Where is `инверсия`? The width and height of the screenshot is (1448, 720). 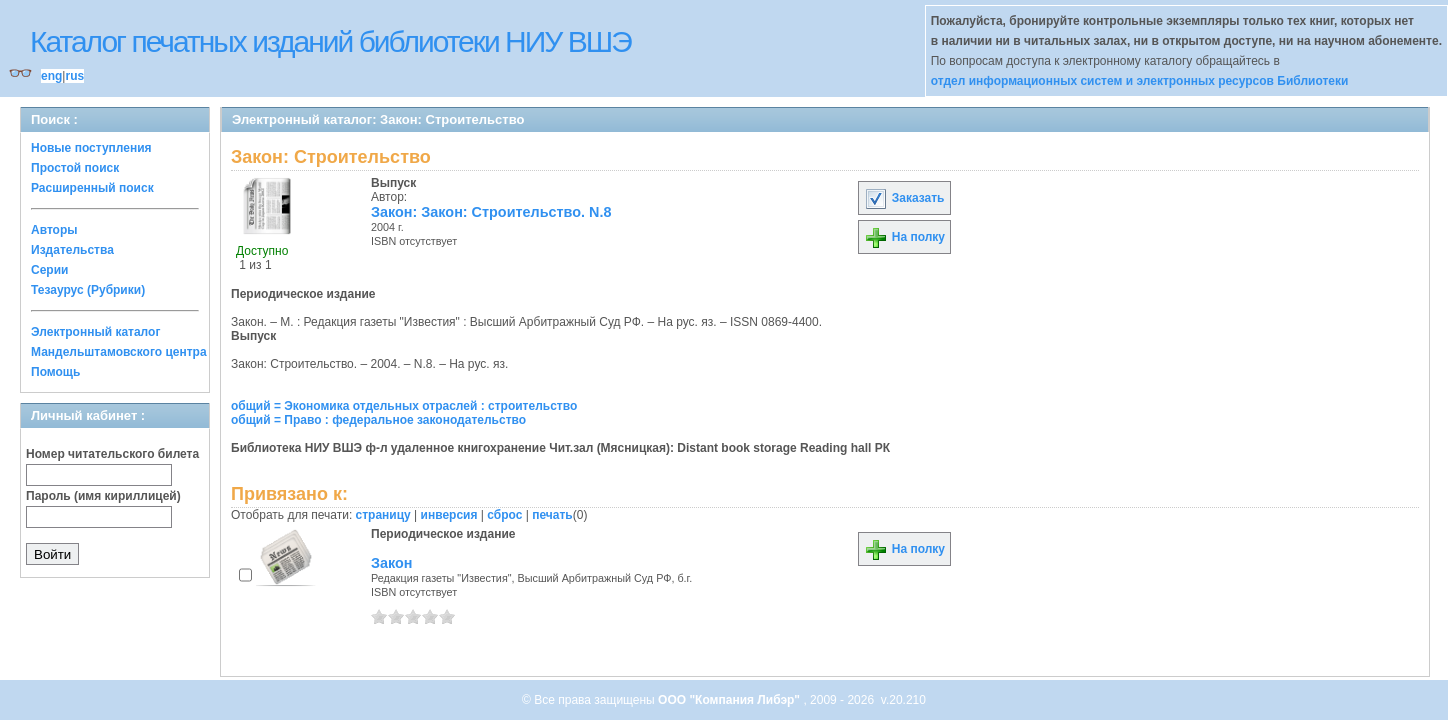
инверсия is located at coordinates (449, 515).